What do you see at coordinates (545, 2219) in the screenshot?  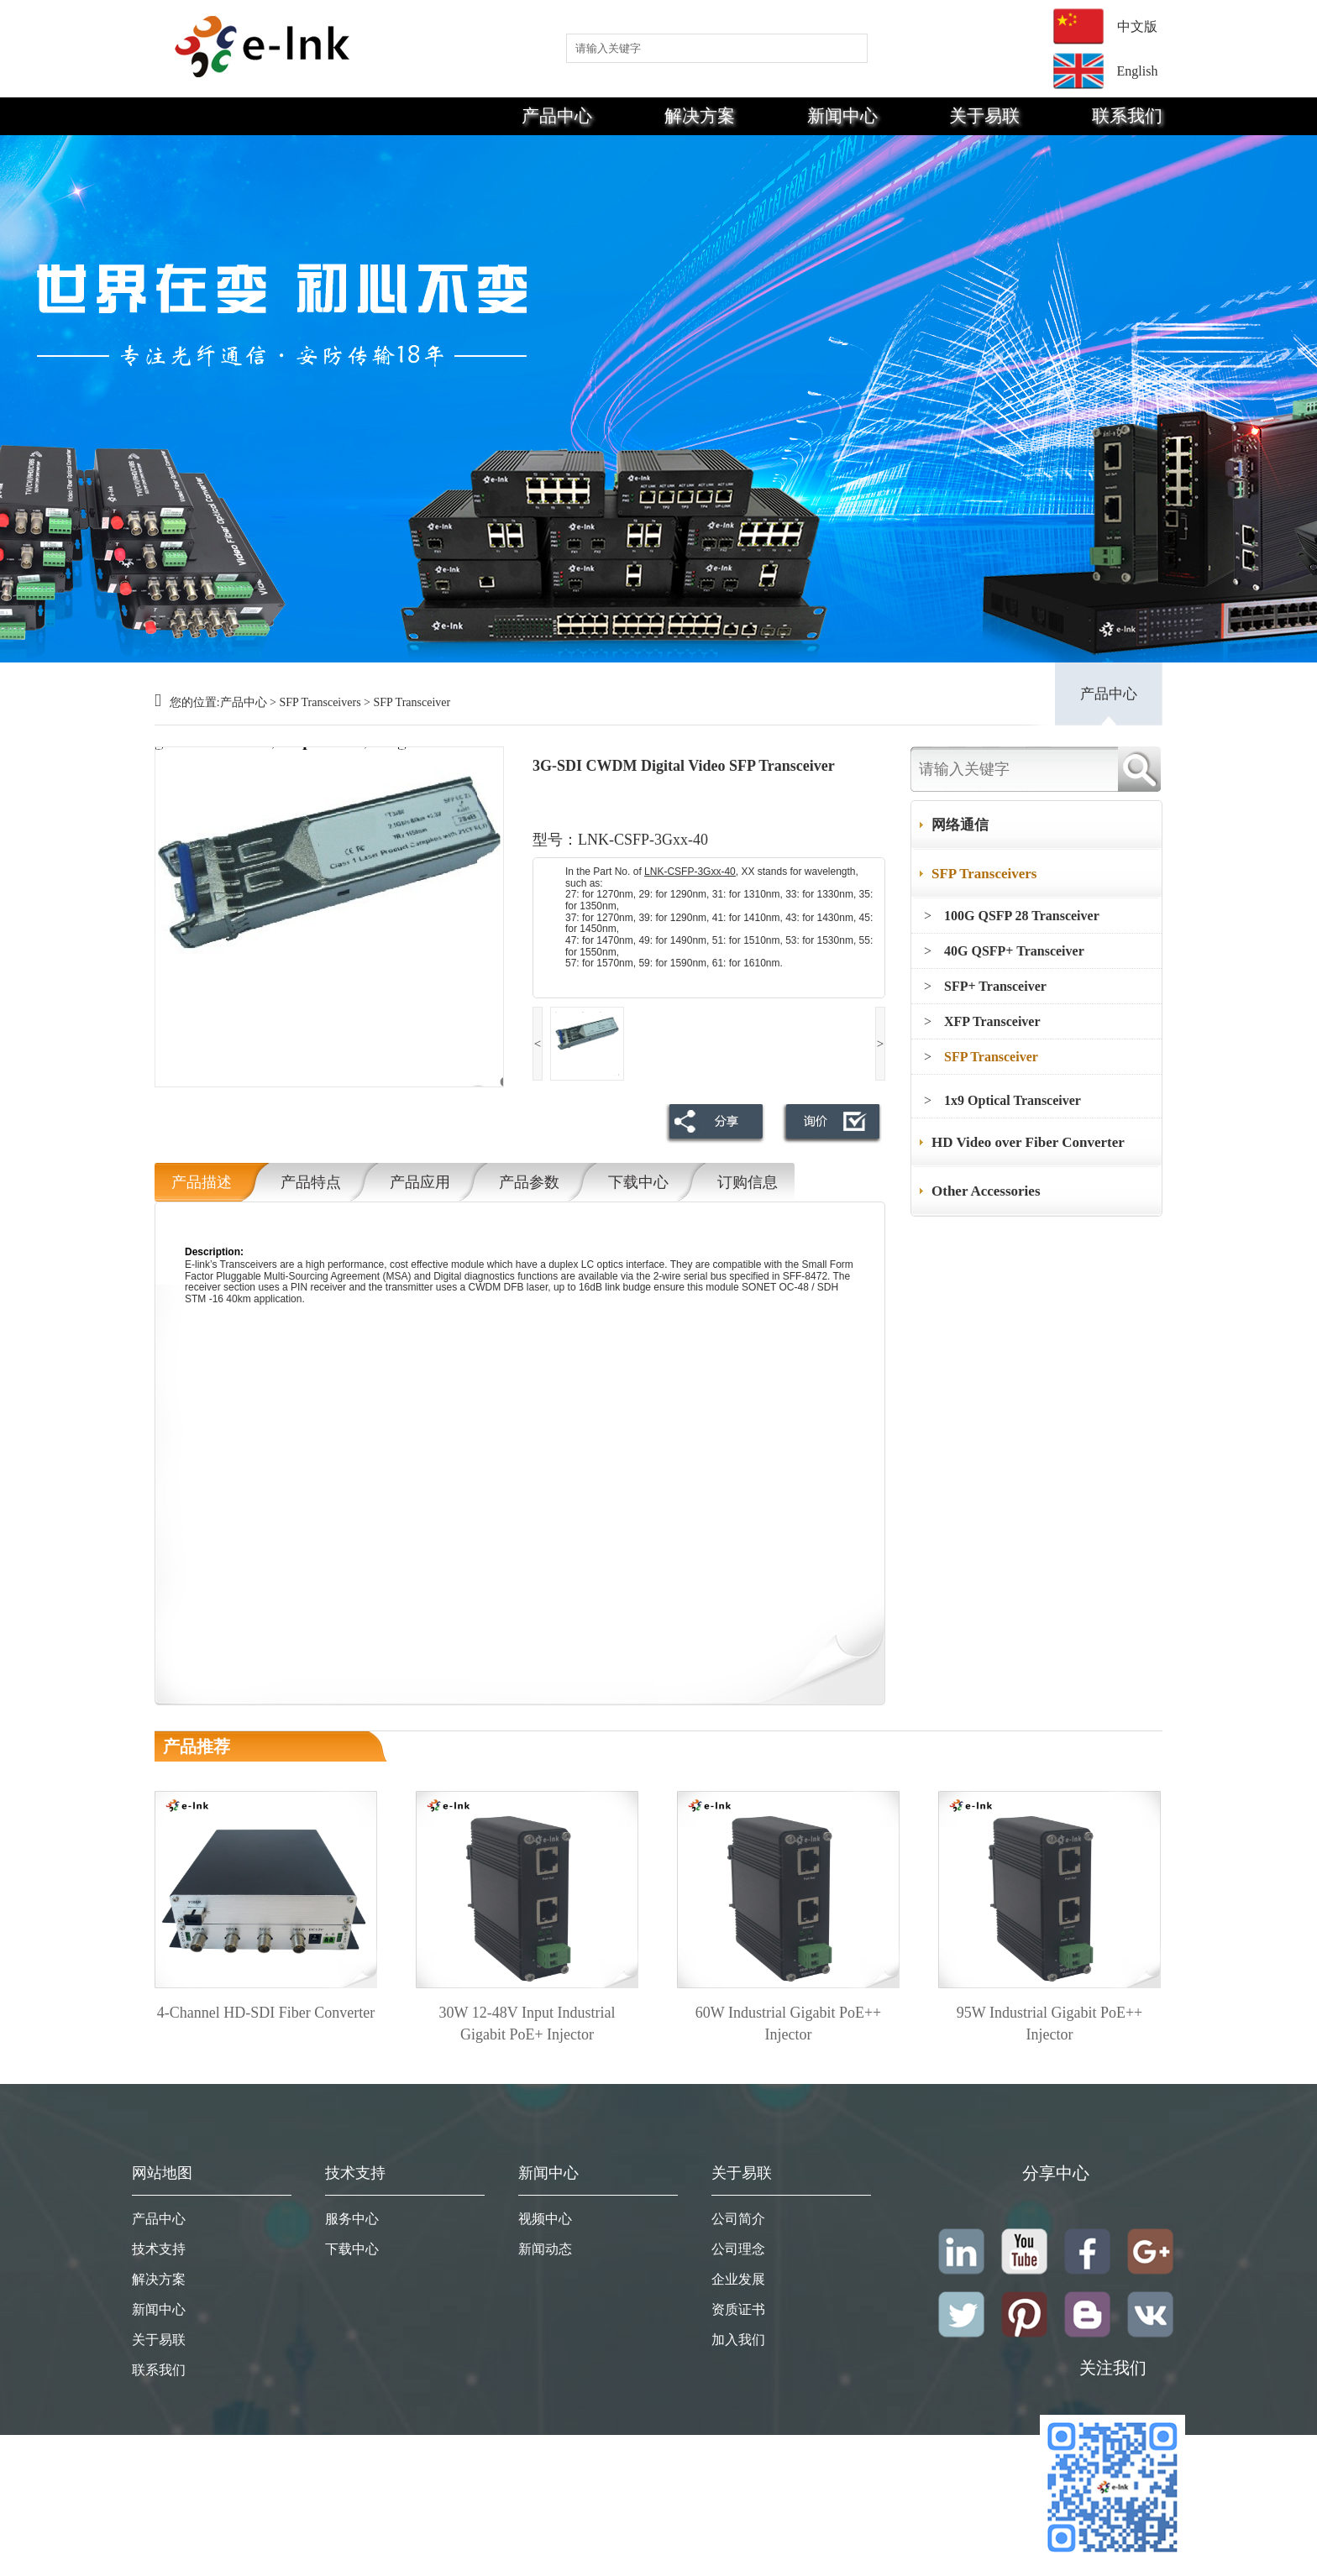 I see `视频中心` at bounding box center [545, 2219].